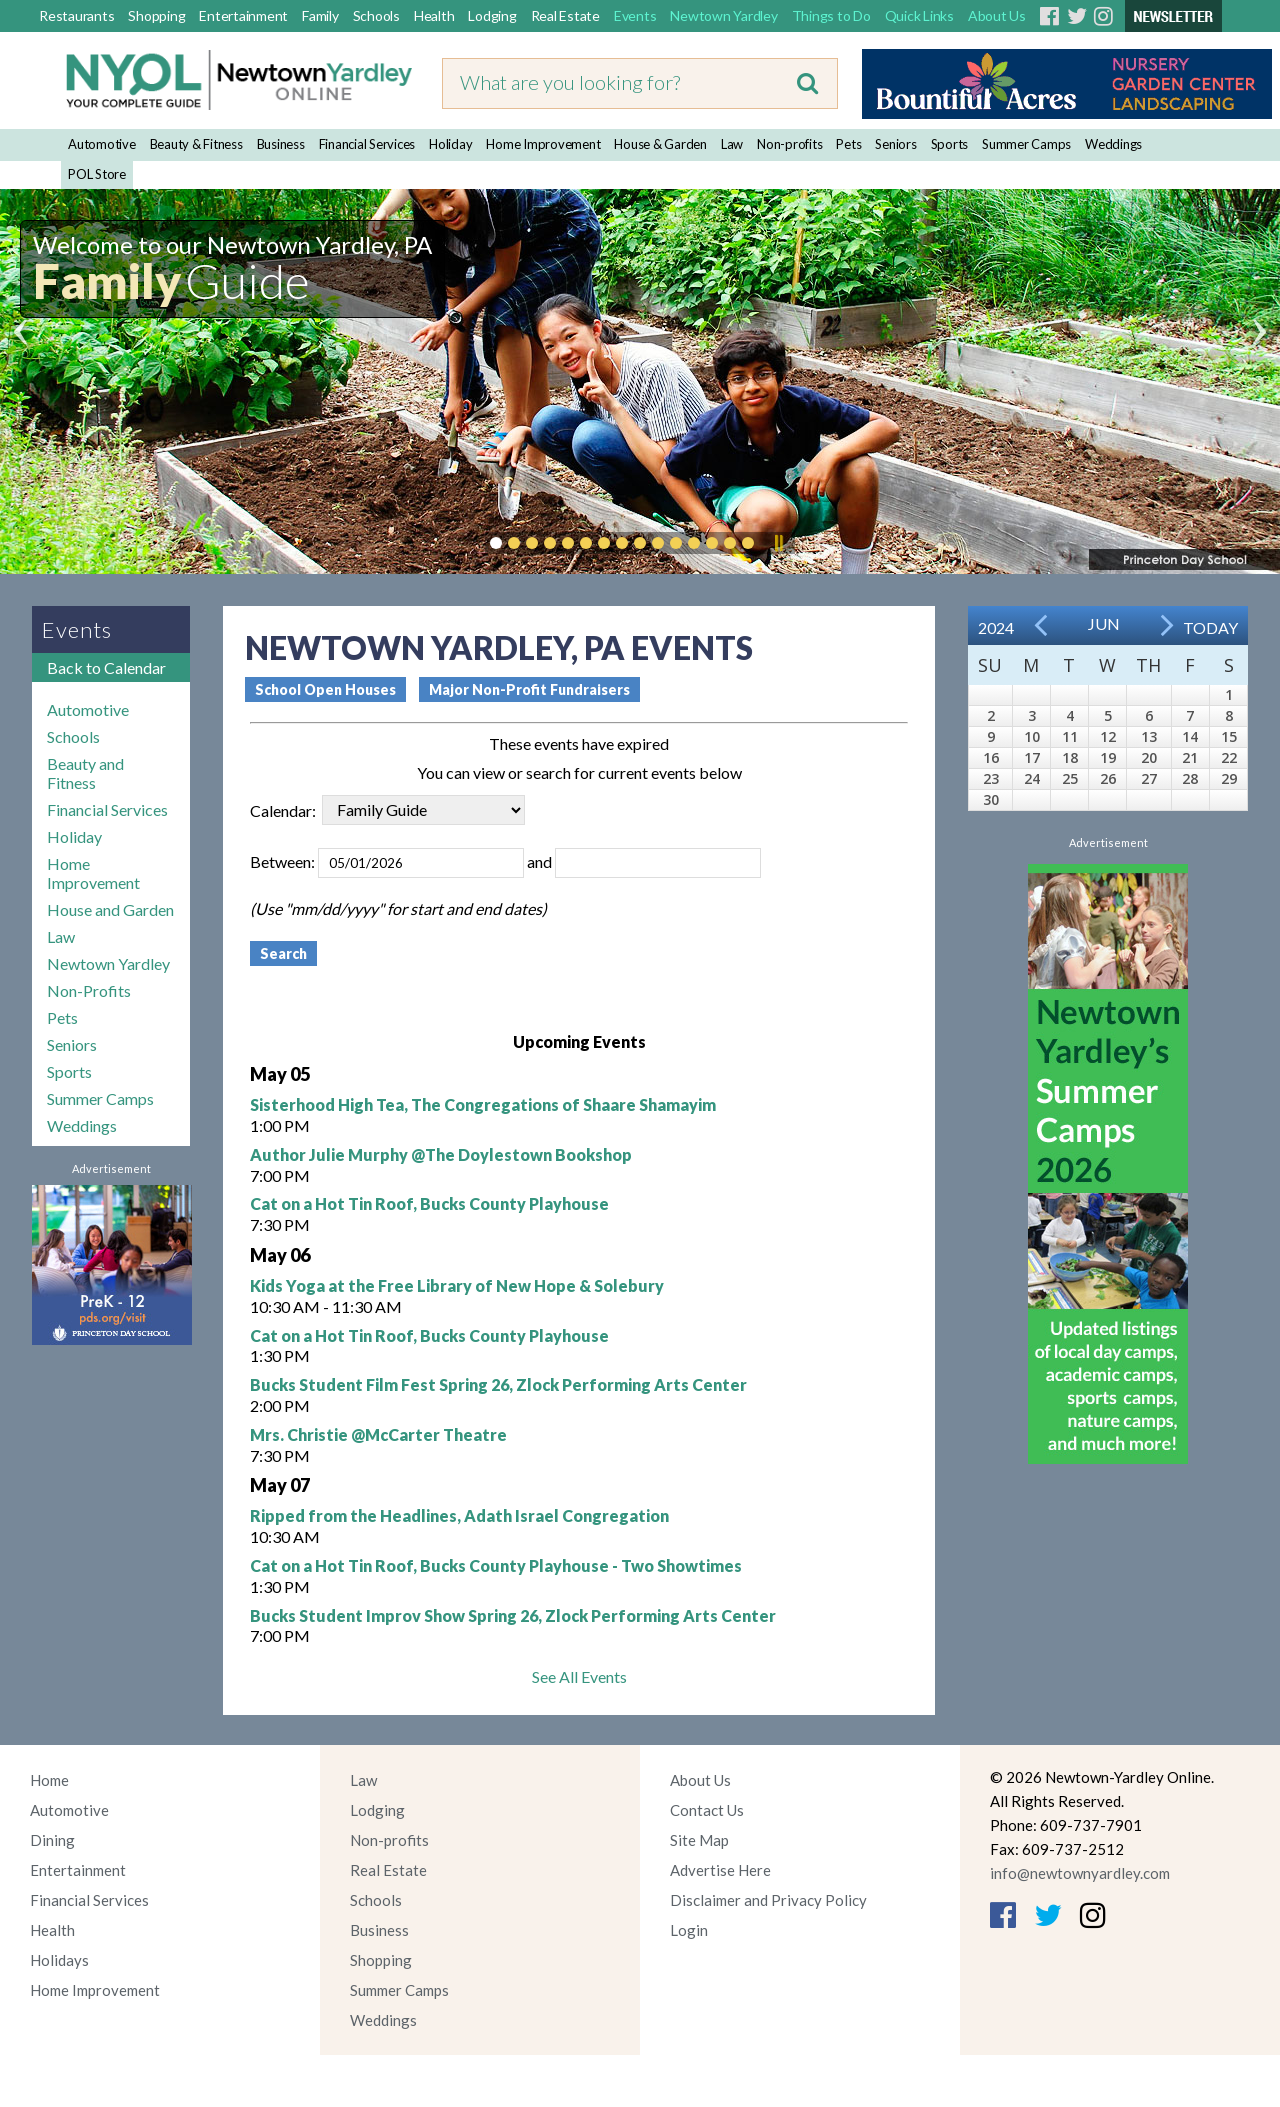 This screenshot has height=2107, width=1280. Describe the element at coordinates (778, 543) in the screenshot. I see `Pause` at that location.